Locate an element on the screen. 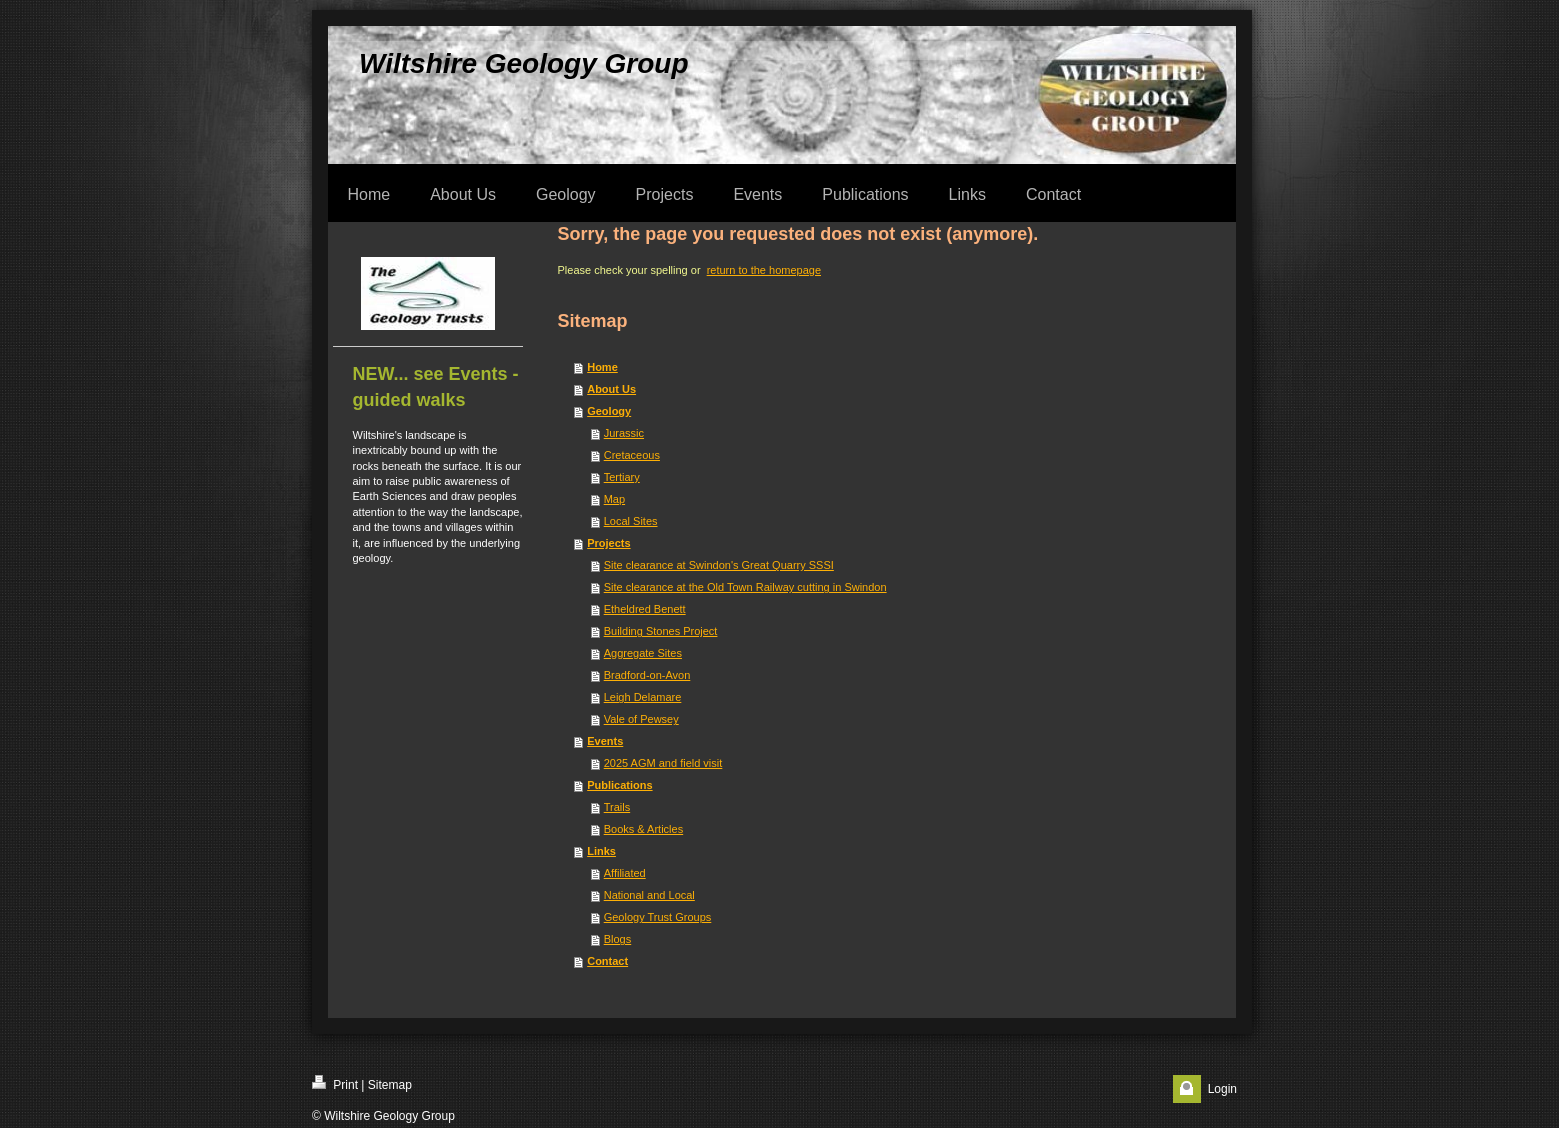 The width and height of the screenshot is (1559, 1128). Books & Articles is located at coordinates (643, 829).